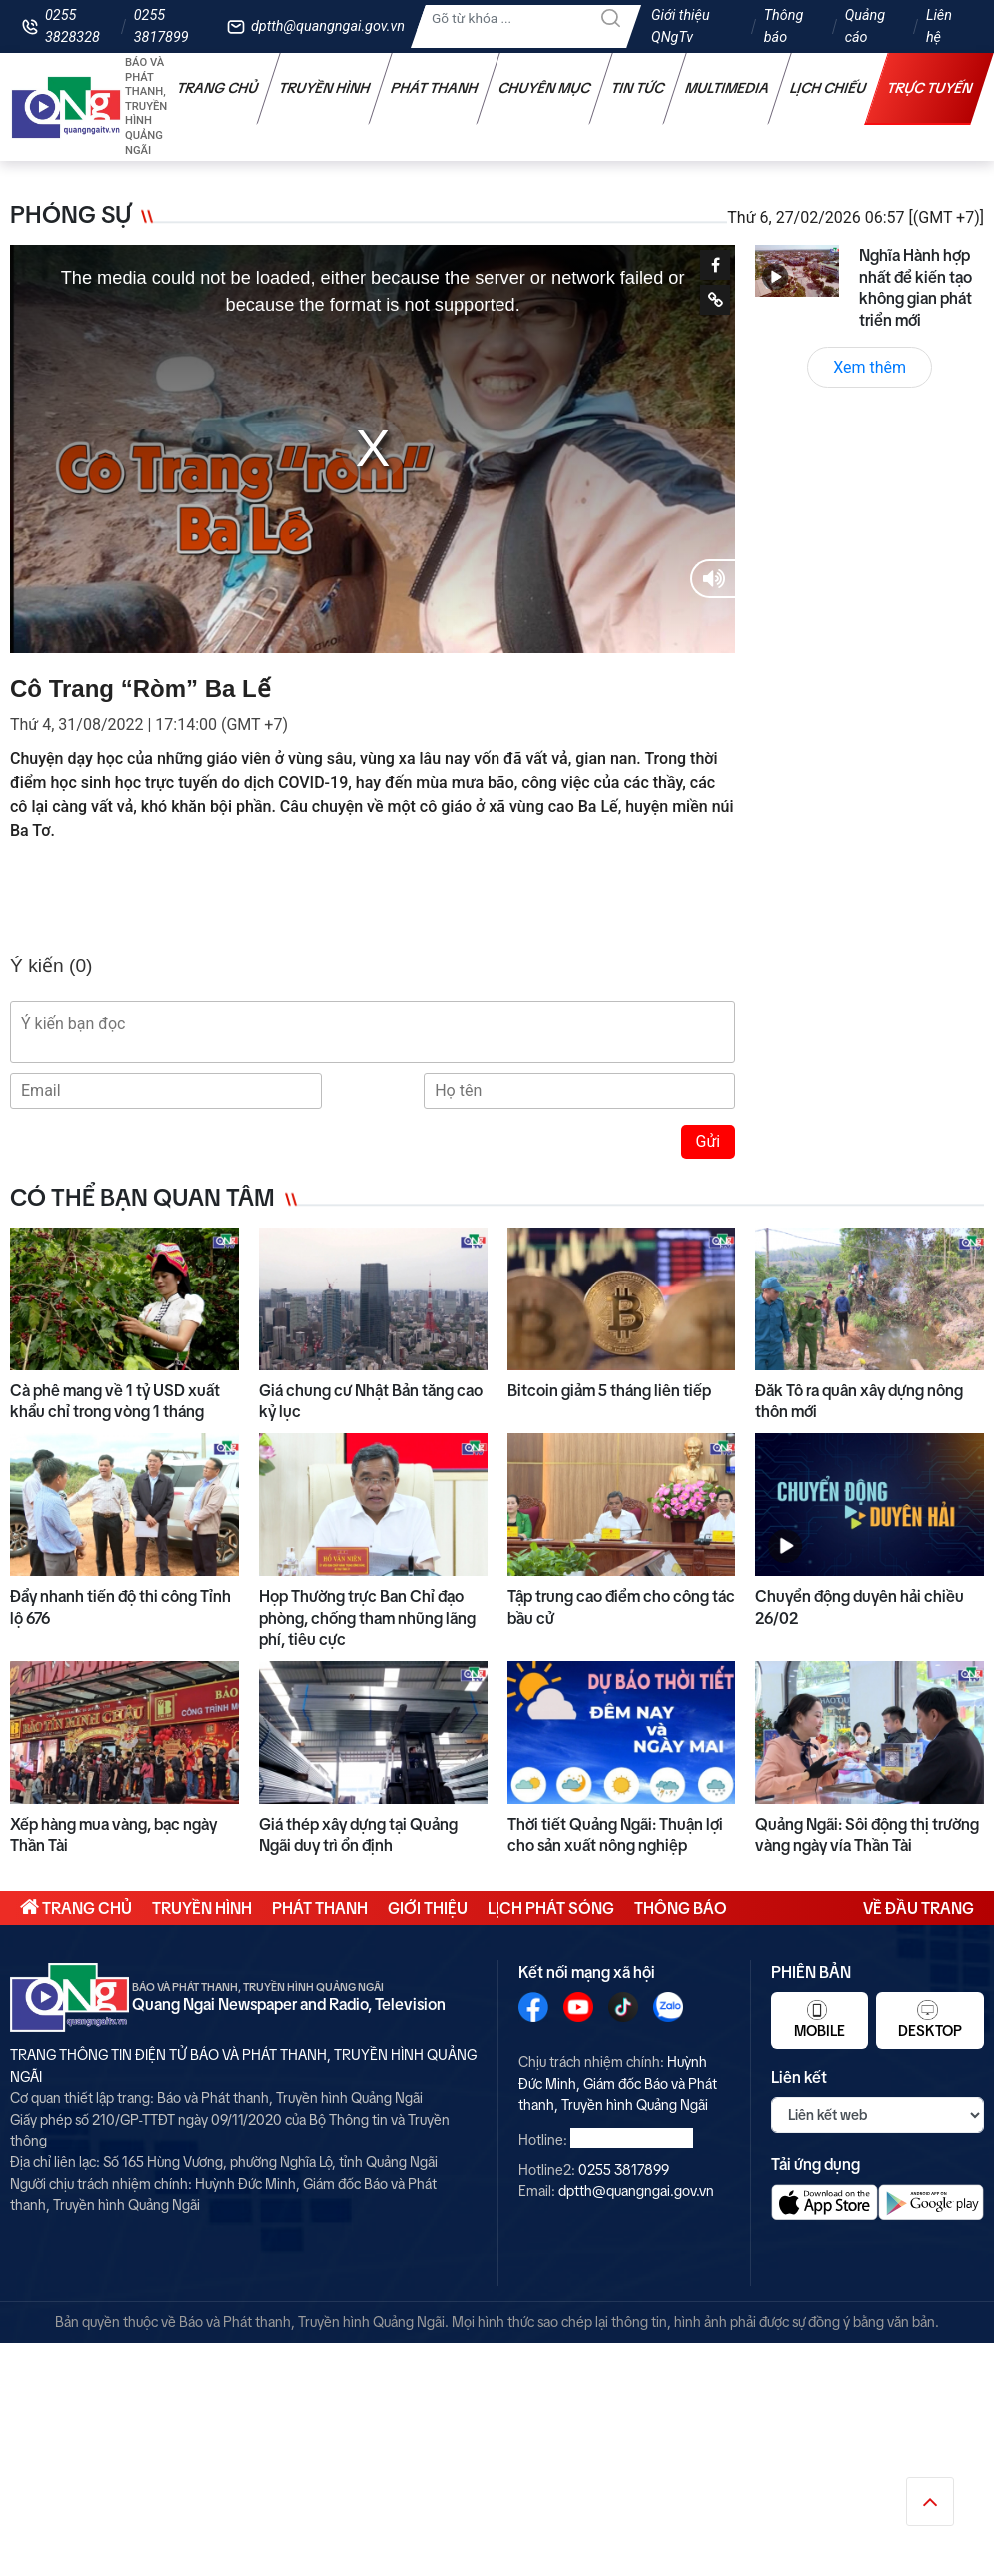 The width and height of the screenshot is (994, 2576). What do you see at coordinates (428, 1908) in the screenshot?
I see `Giới thiệu` at bounding box center [428, 1908].